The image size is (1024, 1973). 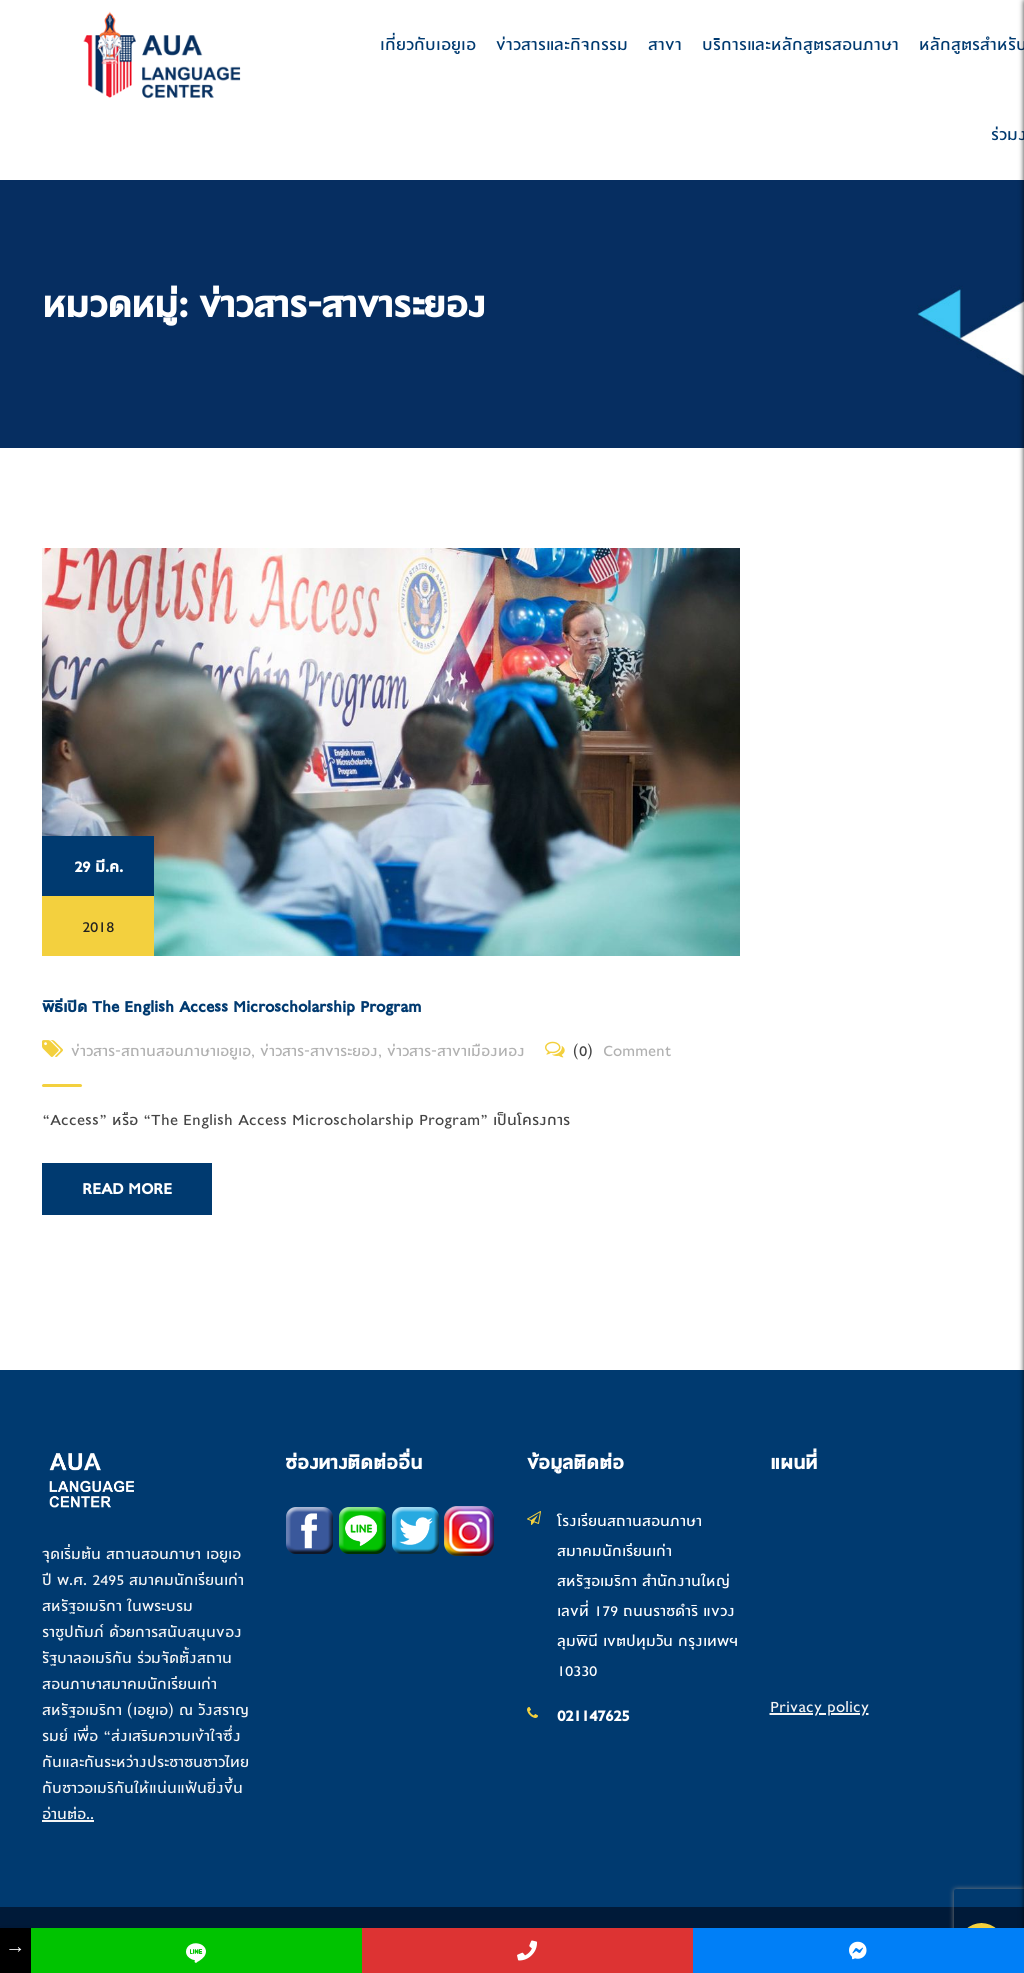 What do you see at coordinates (819, 1707) in the screenshot?
I see `Privacy policy` at bounding box center [819, 1707].